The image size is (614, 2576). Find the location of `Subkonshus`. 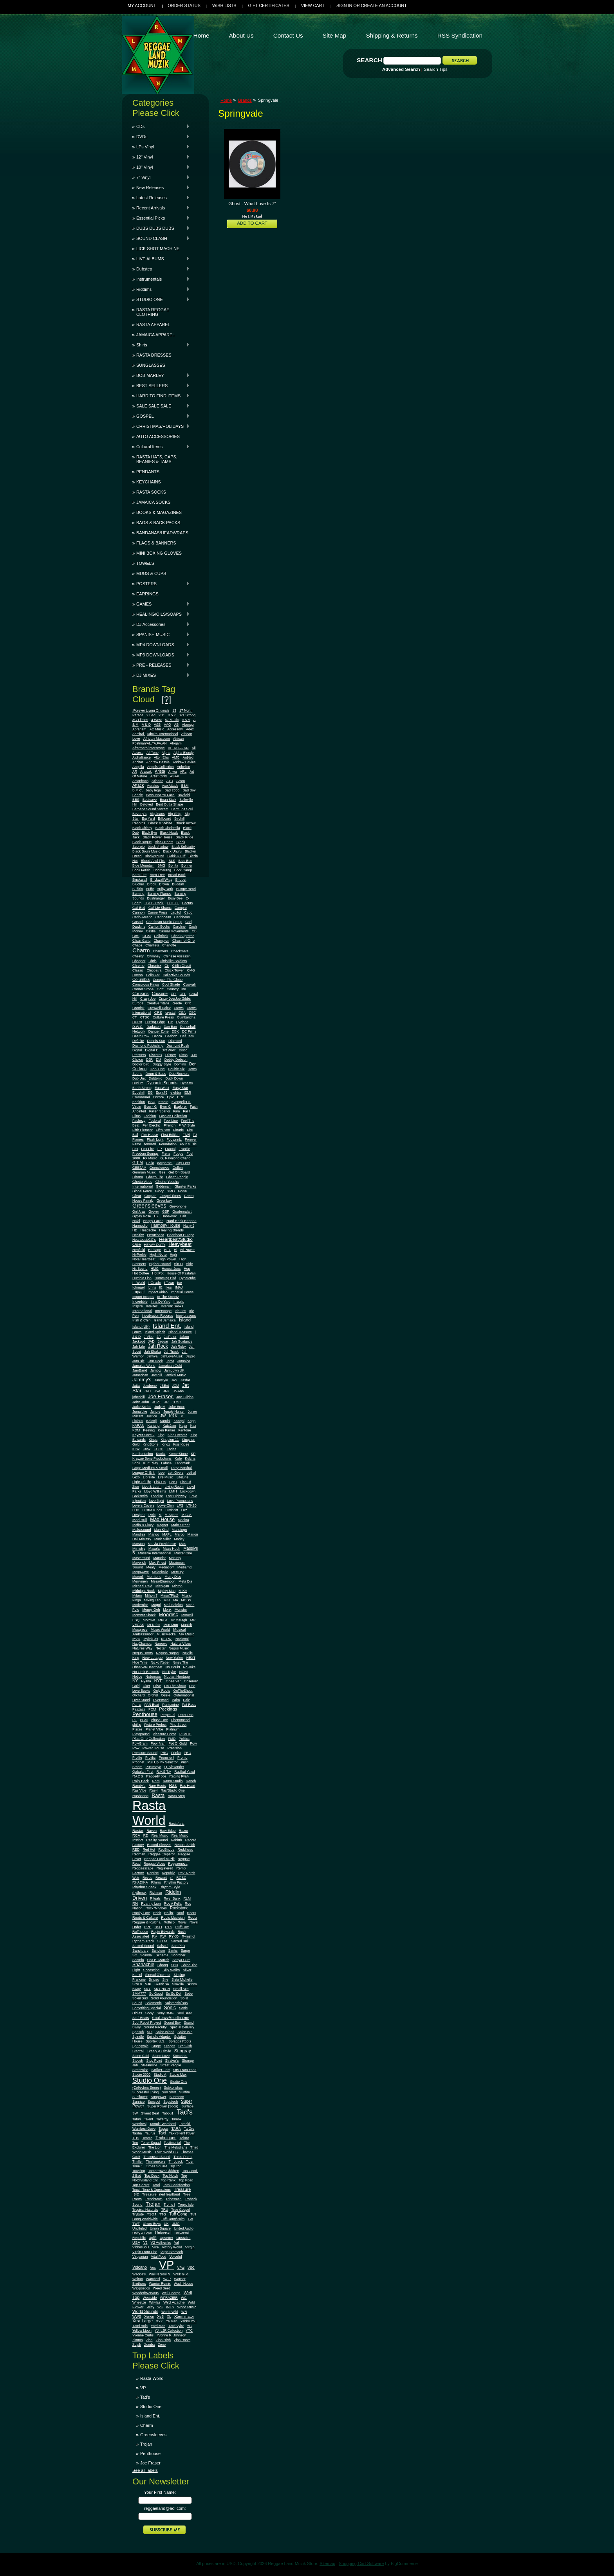

Subkonshus is located at coordinates (173, 2087).